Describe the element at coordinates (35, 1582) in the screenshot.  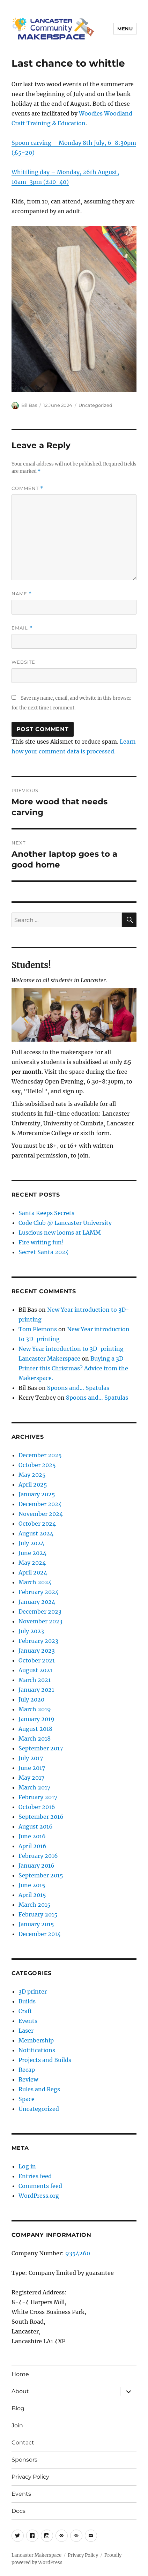
I see `March 2024` at that location.